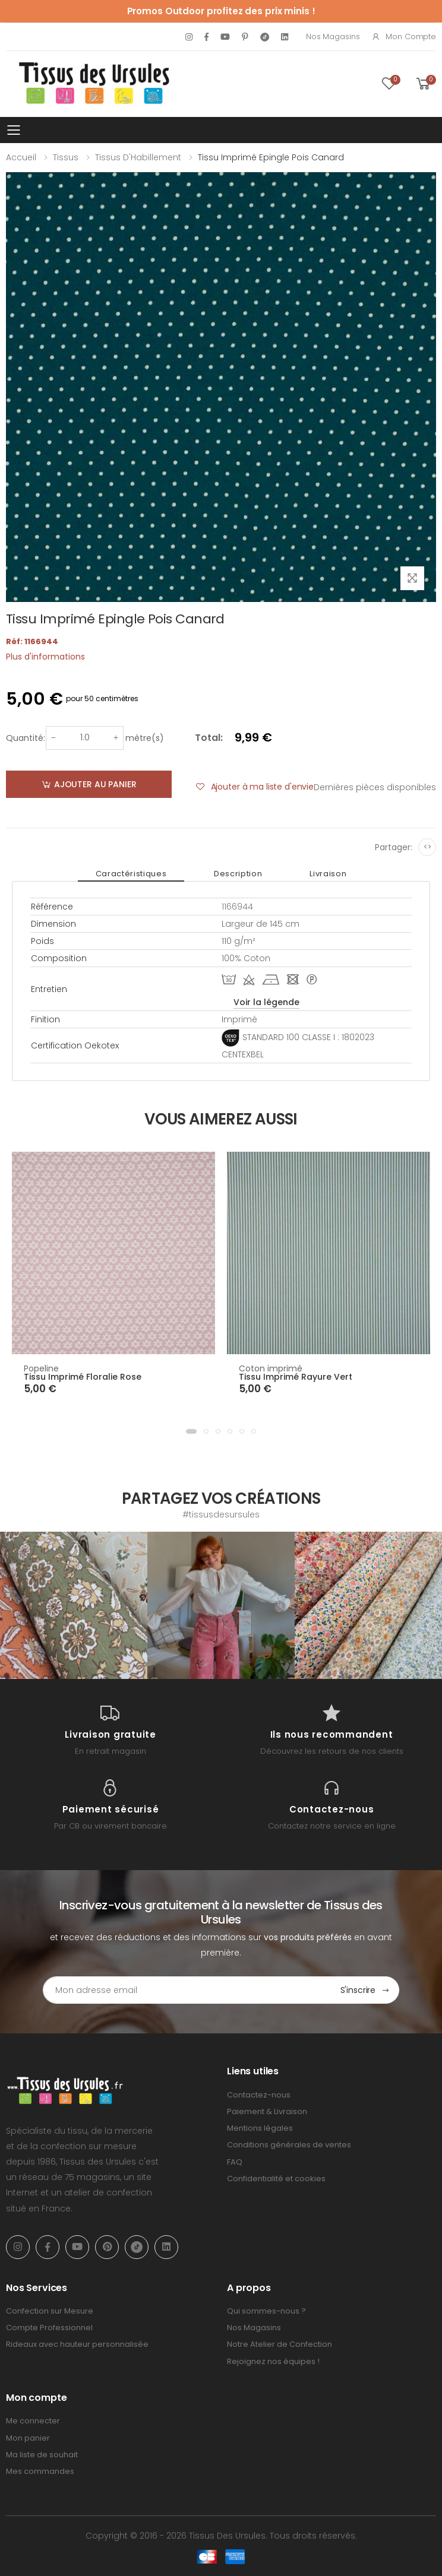 This screenshot has width=442, height=2576. Describe the element at coordinates (266, 1002) in the screenshot. I see `Voir la légende` at that location.